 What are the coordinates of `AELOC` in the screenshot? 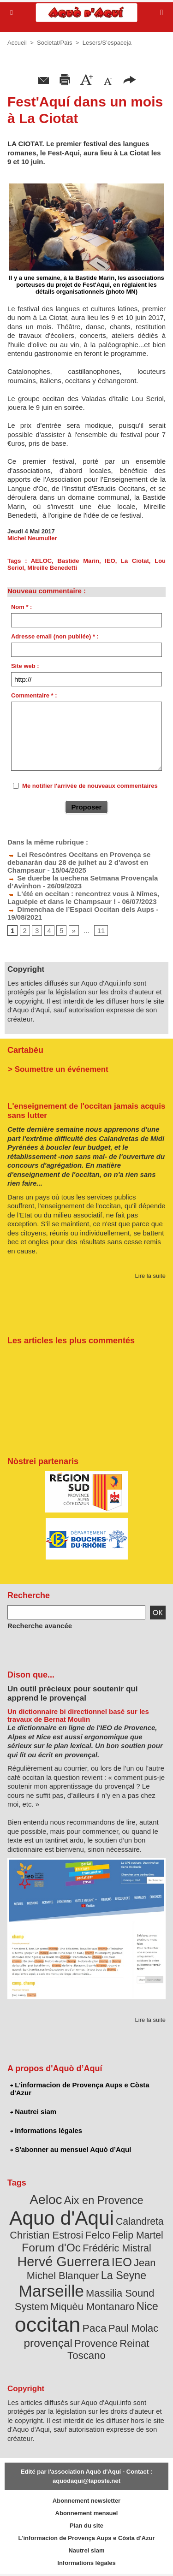 It's located at (41, 560).